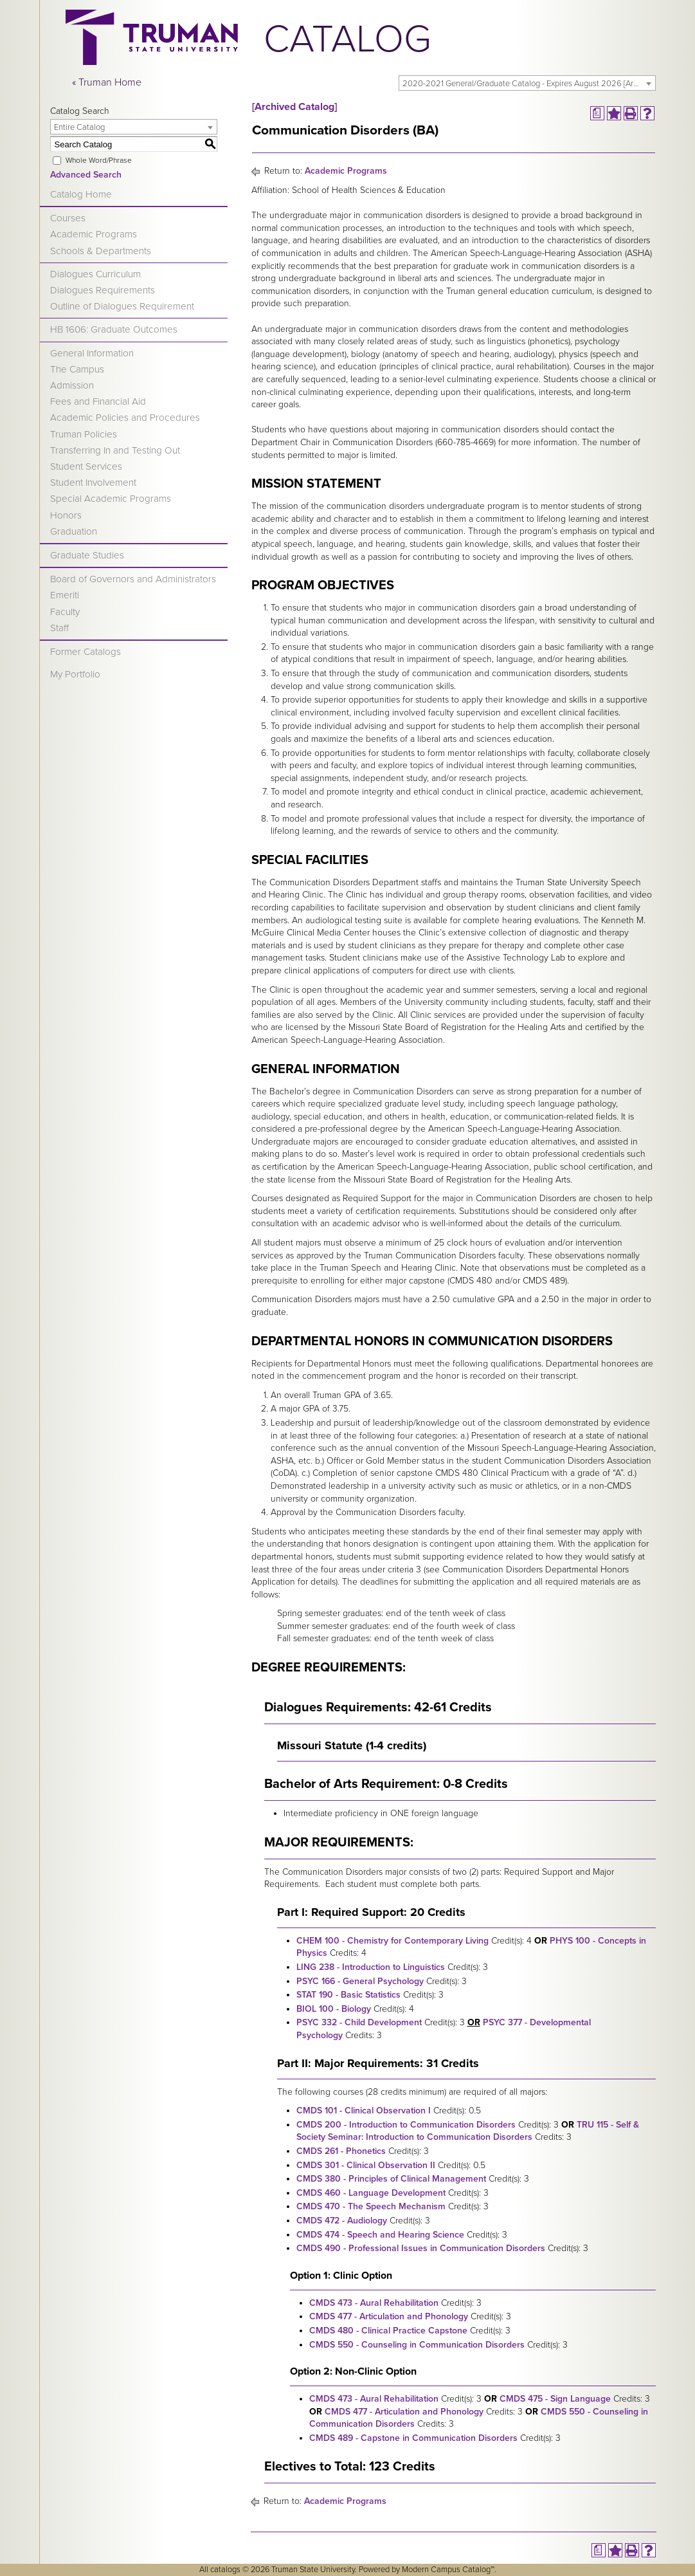 The width and height of the screenshot is (695, 2576). I want to click on [Print Degree Planner (opens a new window)], so click(597, 113).